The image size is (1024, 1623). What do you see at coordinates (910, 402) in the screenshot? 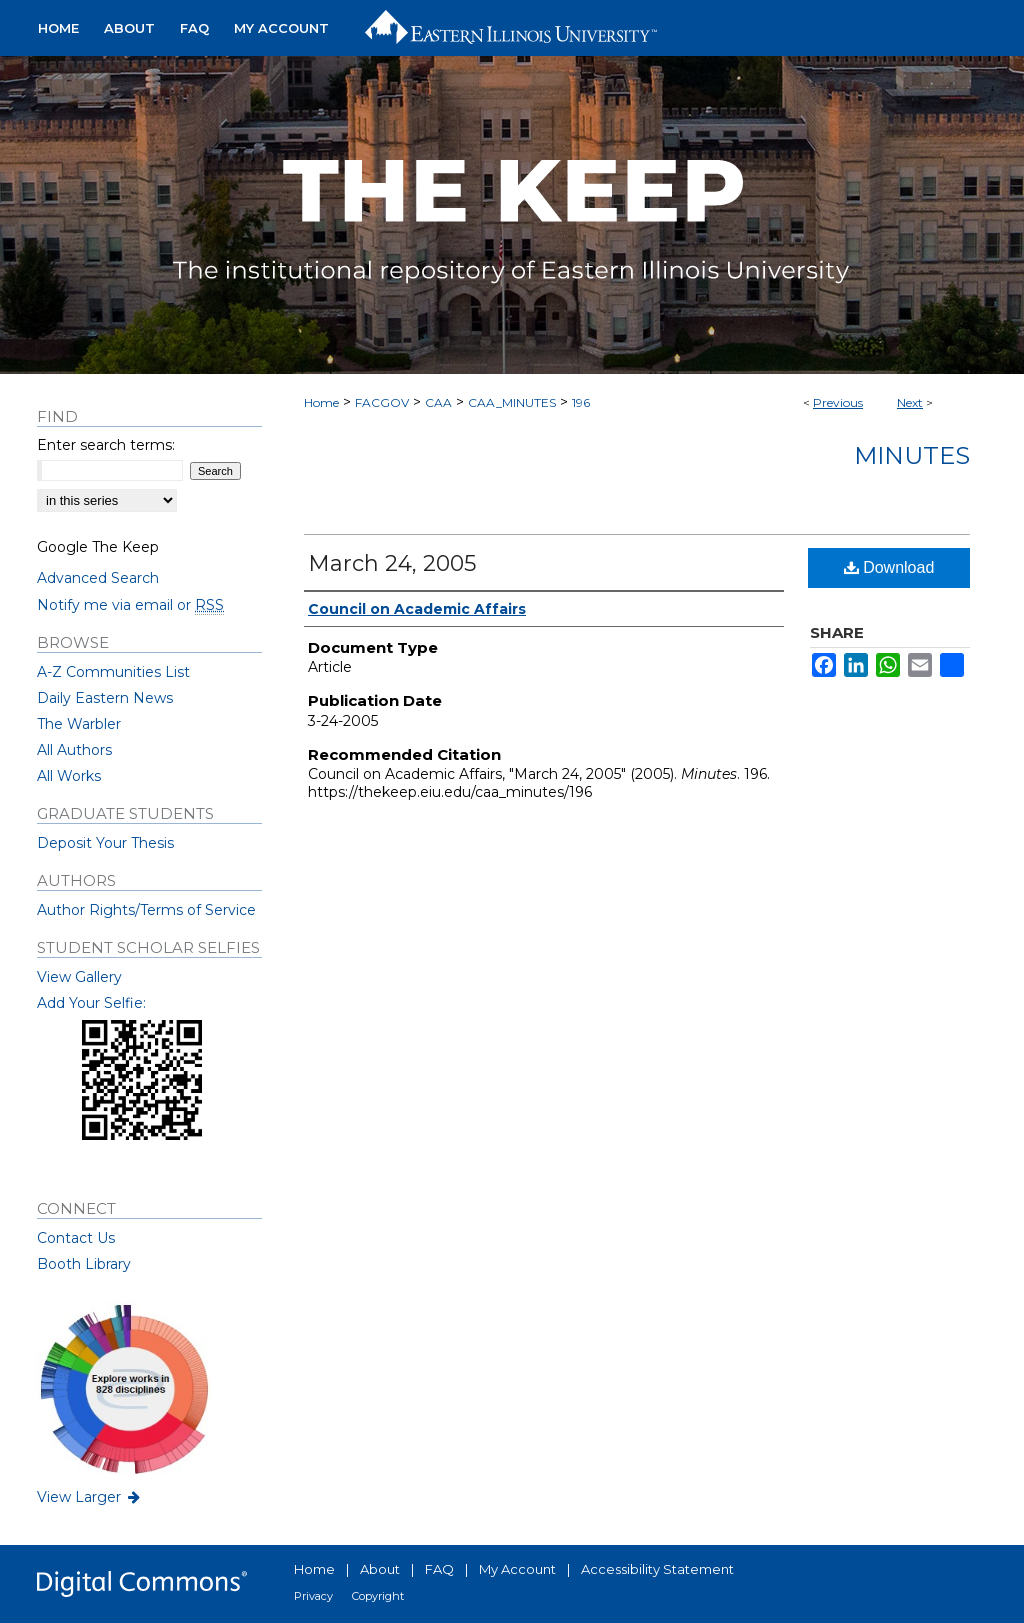
I see `Next` at bounding box center [910, 402].